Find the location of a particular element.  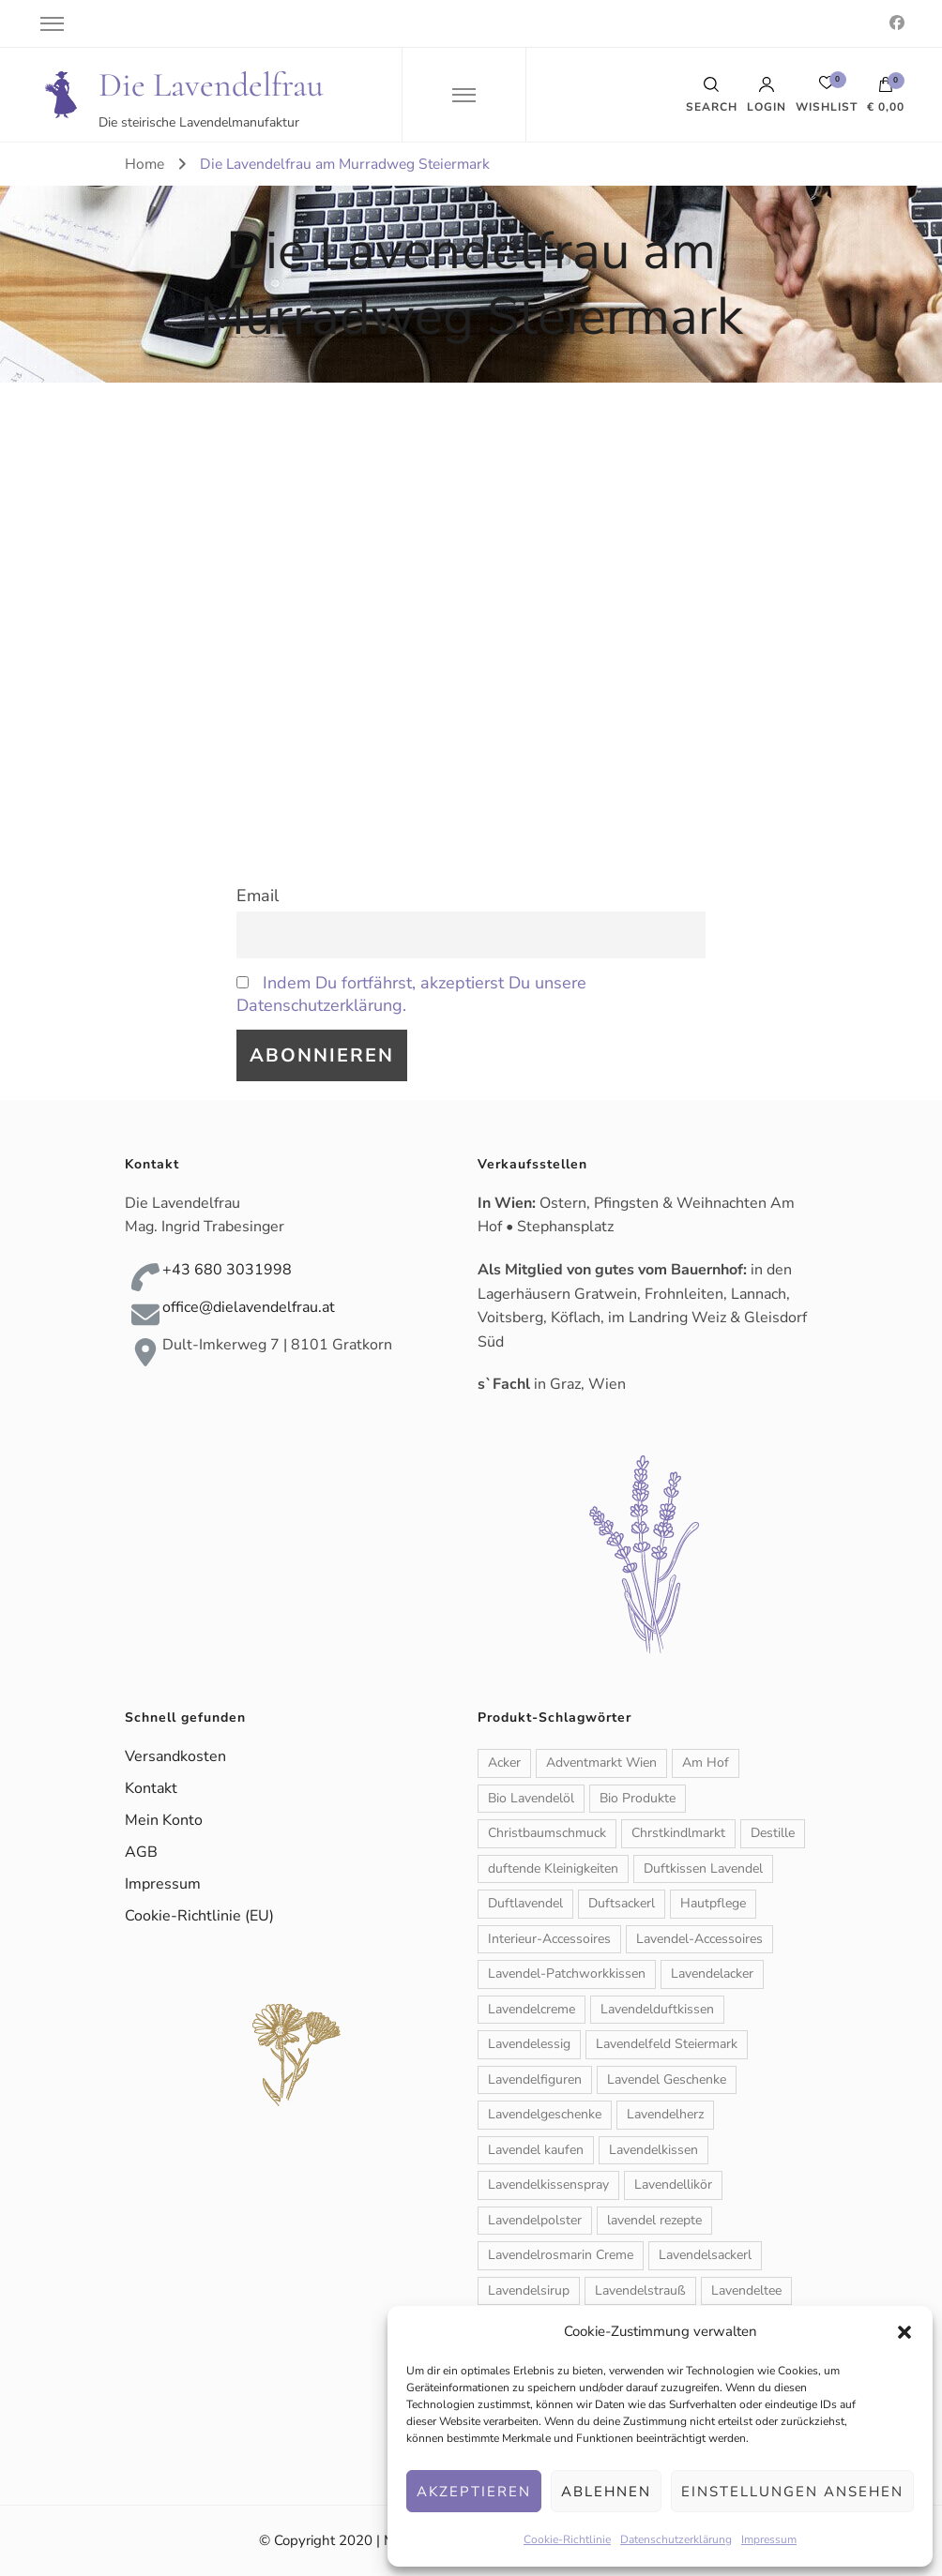

Kontakt is located at coordinates (151, 1788).